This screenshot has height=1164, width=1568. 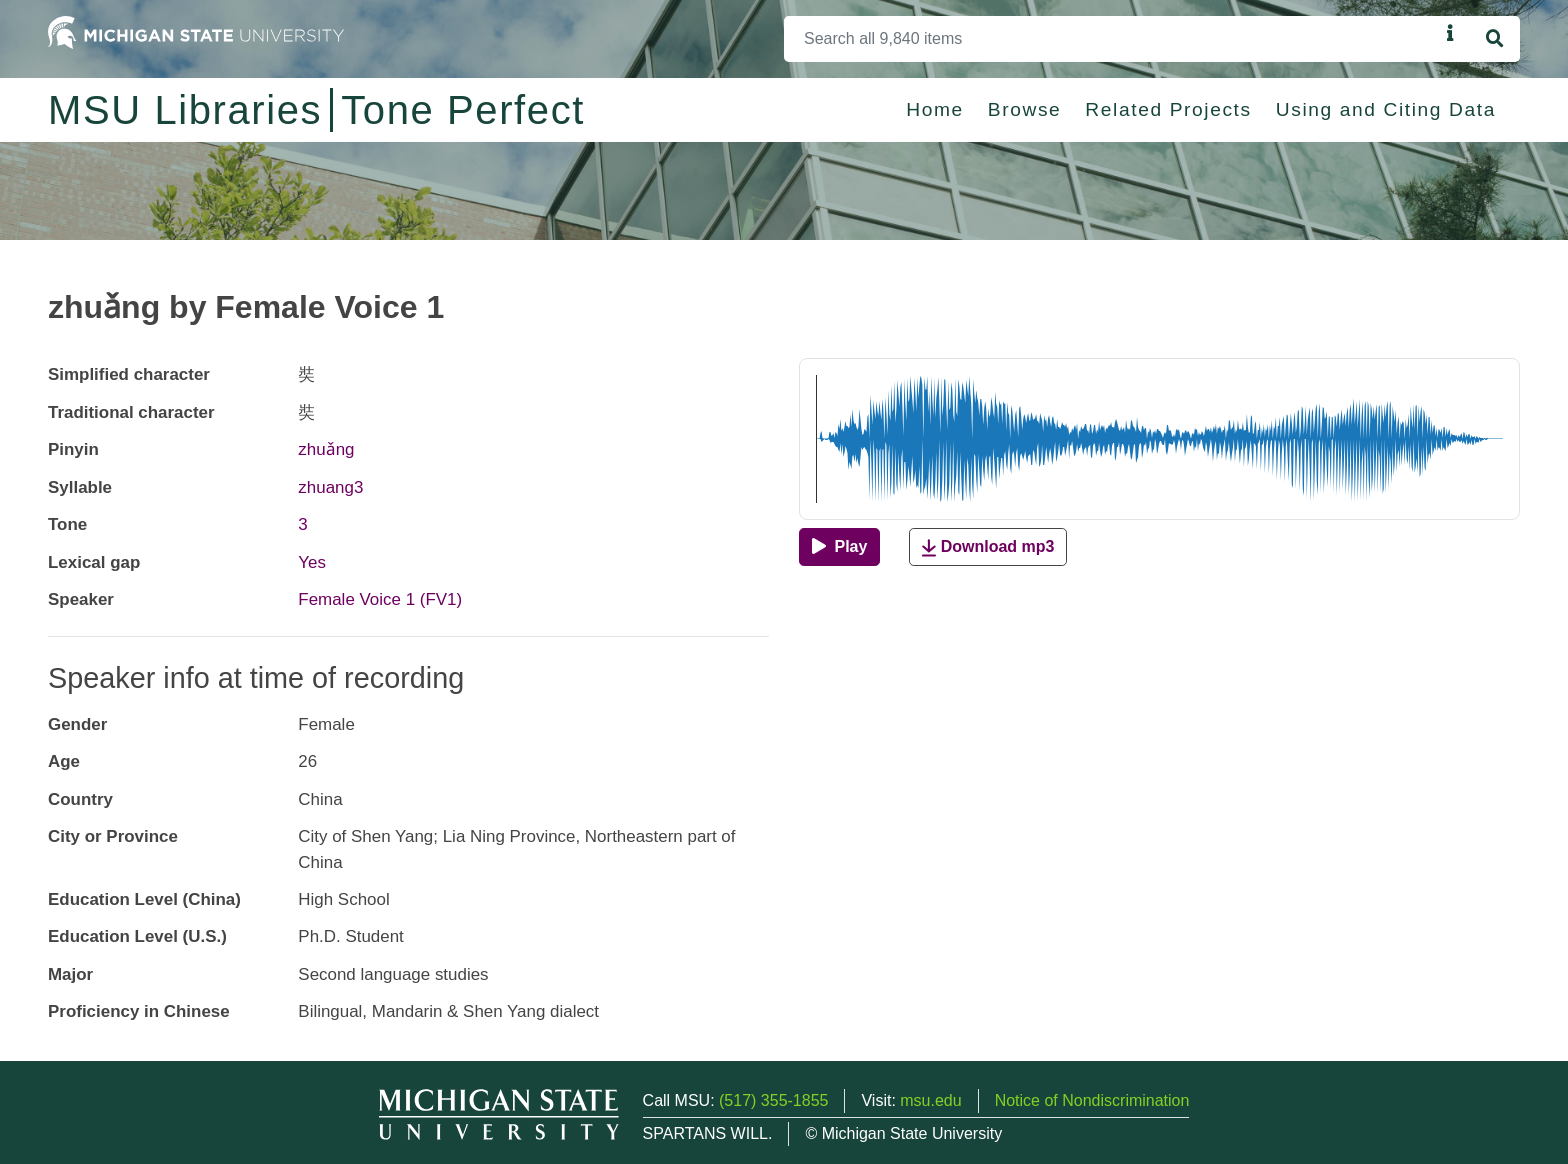 I want to click on Yes, so click(x=312, y=562).